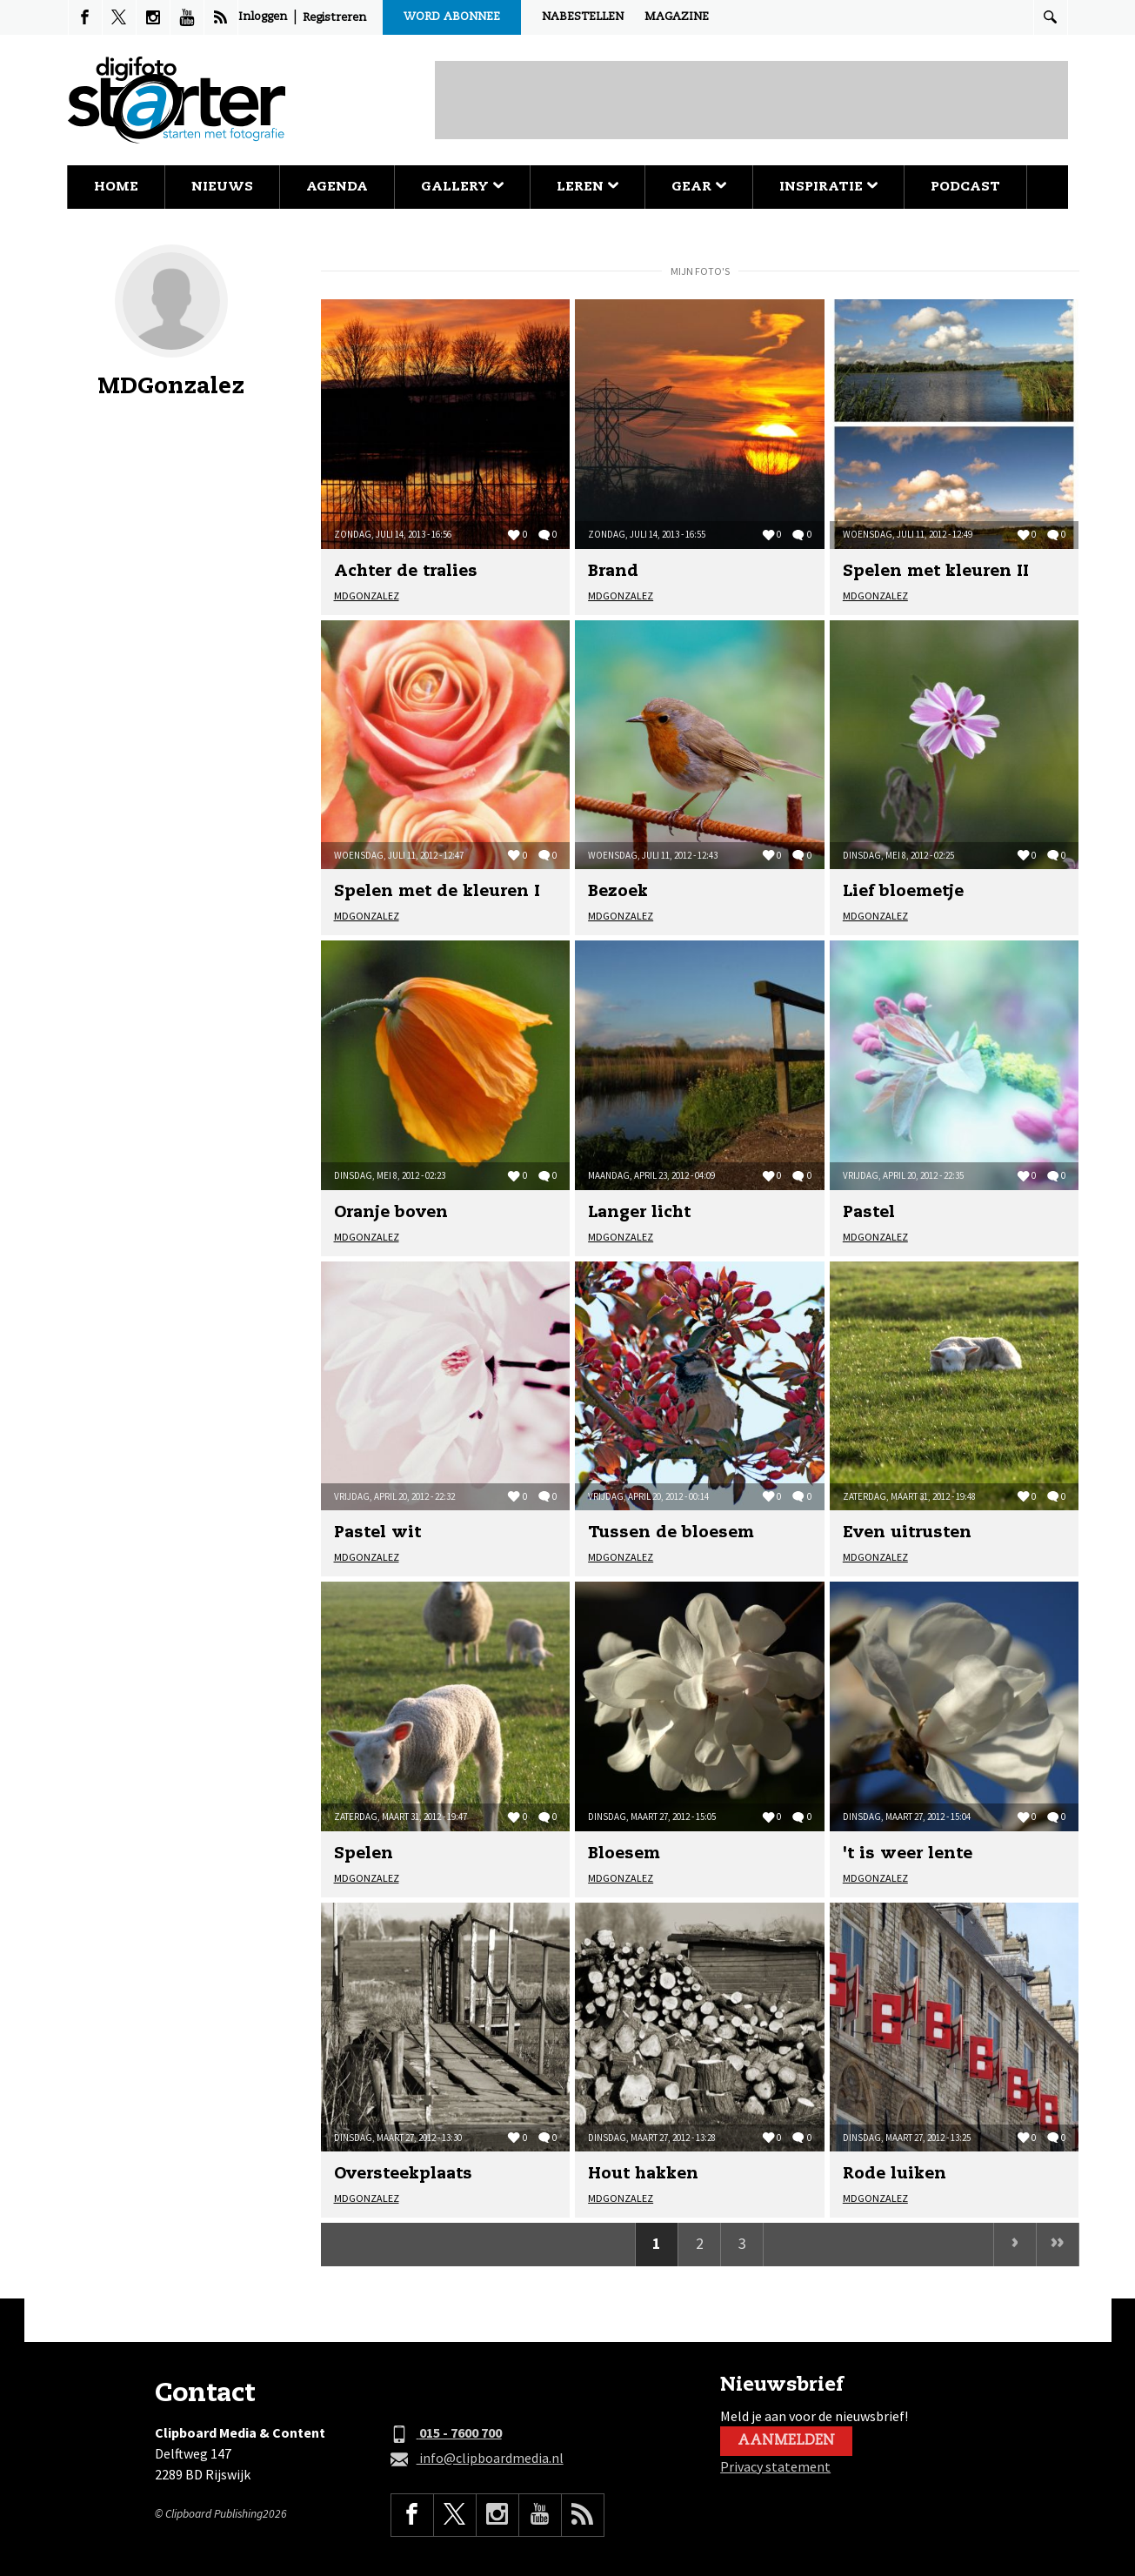  What do you see at coordinates (391, 1213) in the screenshot?
I see `Oranje boven` at bounding box center [391, 1213].